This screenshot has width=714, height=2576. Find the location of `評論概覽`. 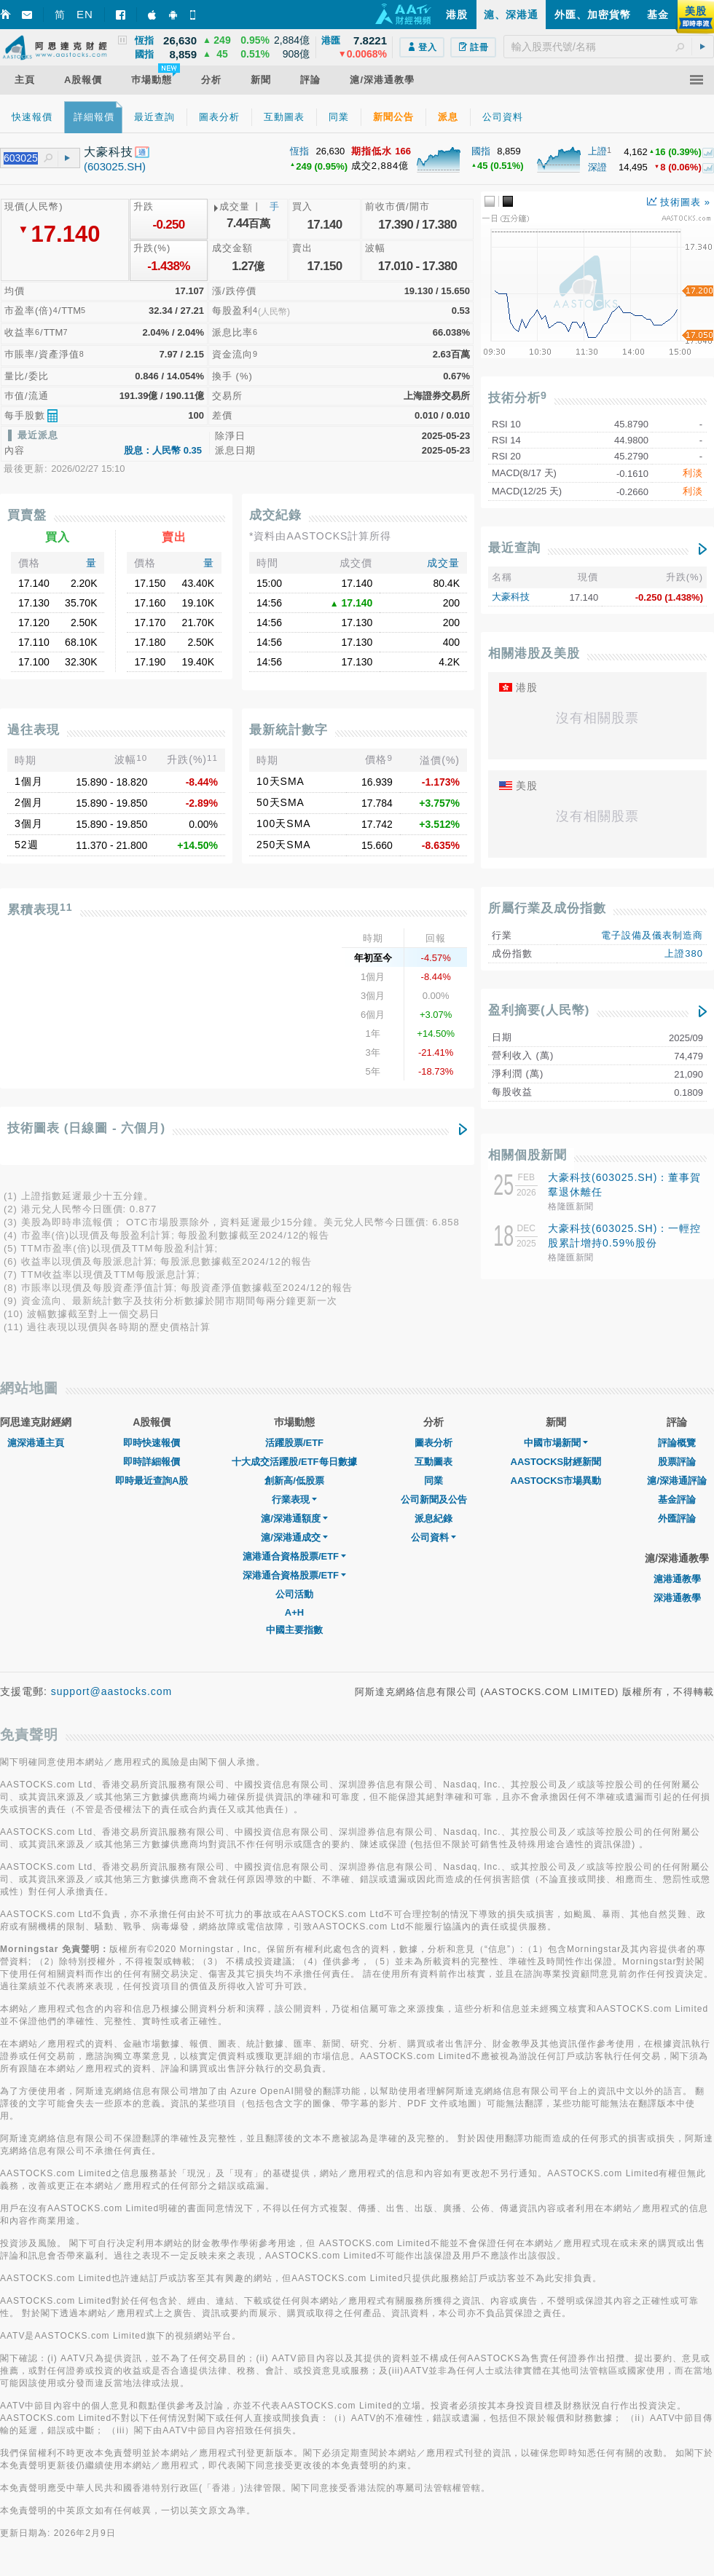

評論概覽 is located at coordinates (677, 1442).